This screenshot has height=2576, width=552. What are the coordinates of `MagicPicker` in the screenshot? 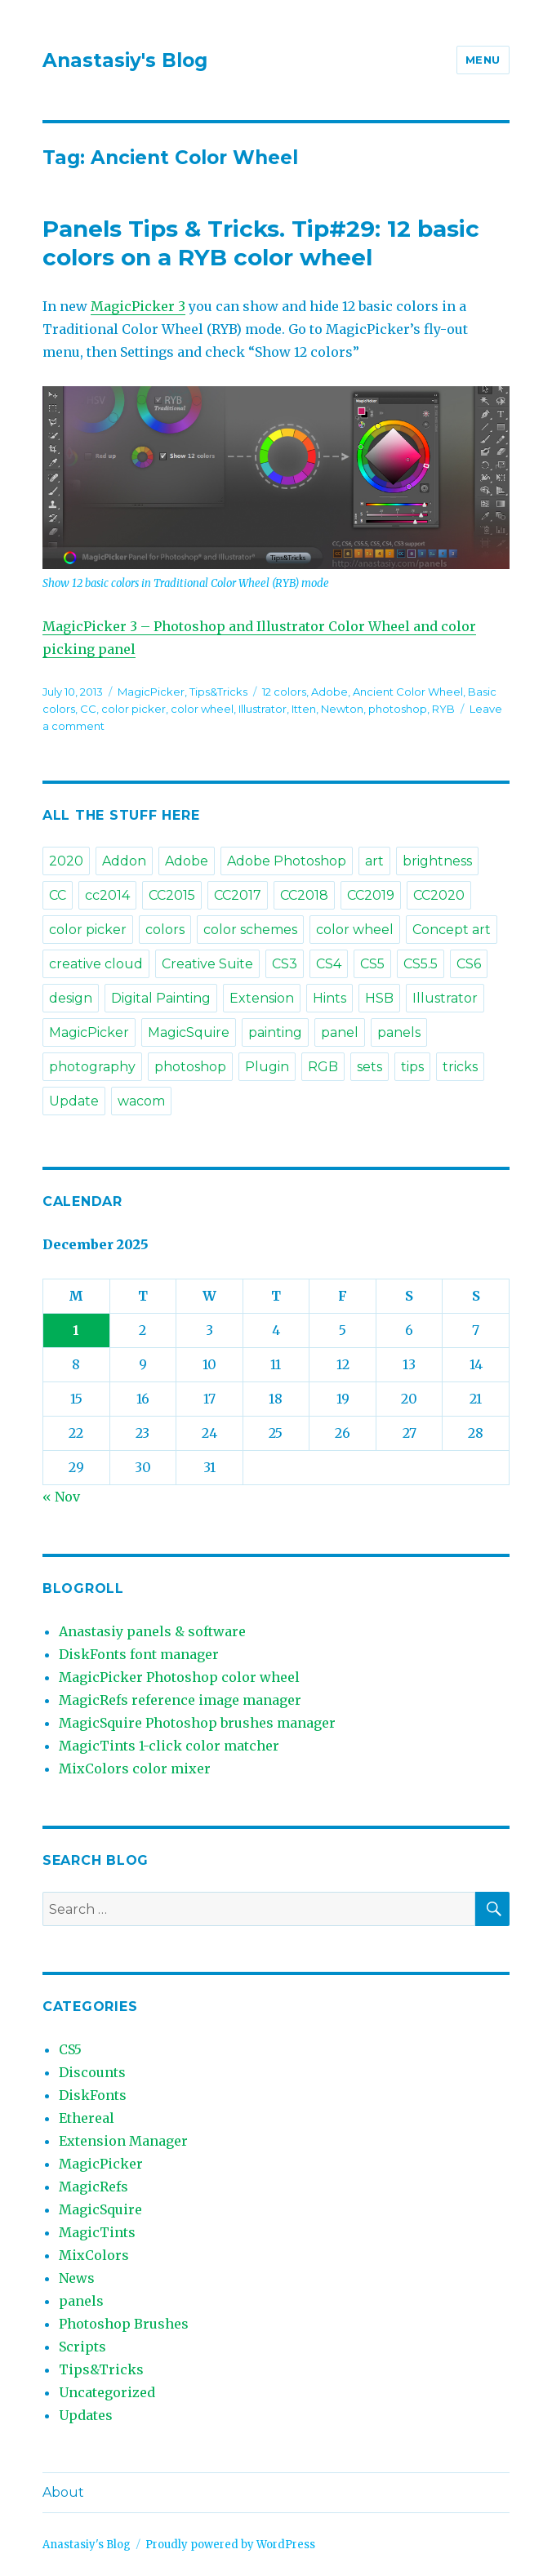 It's located at (151, 691).